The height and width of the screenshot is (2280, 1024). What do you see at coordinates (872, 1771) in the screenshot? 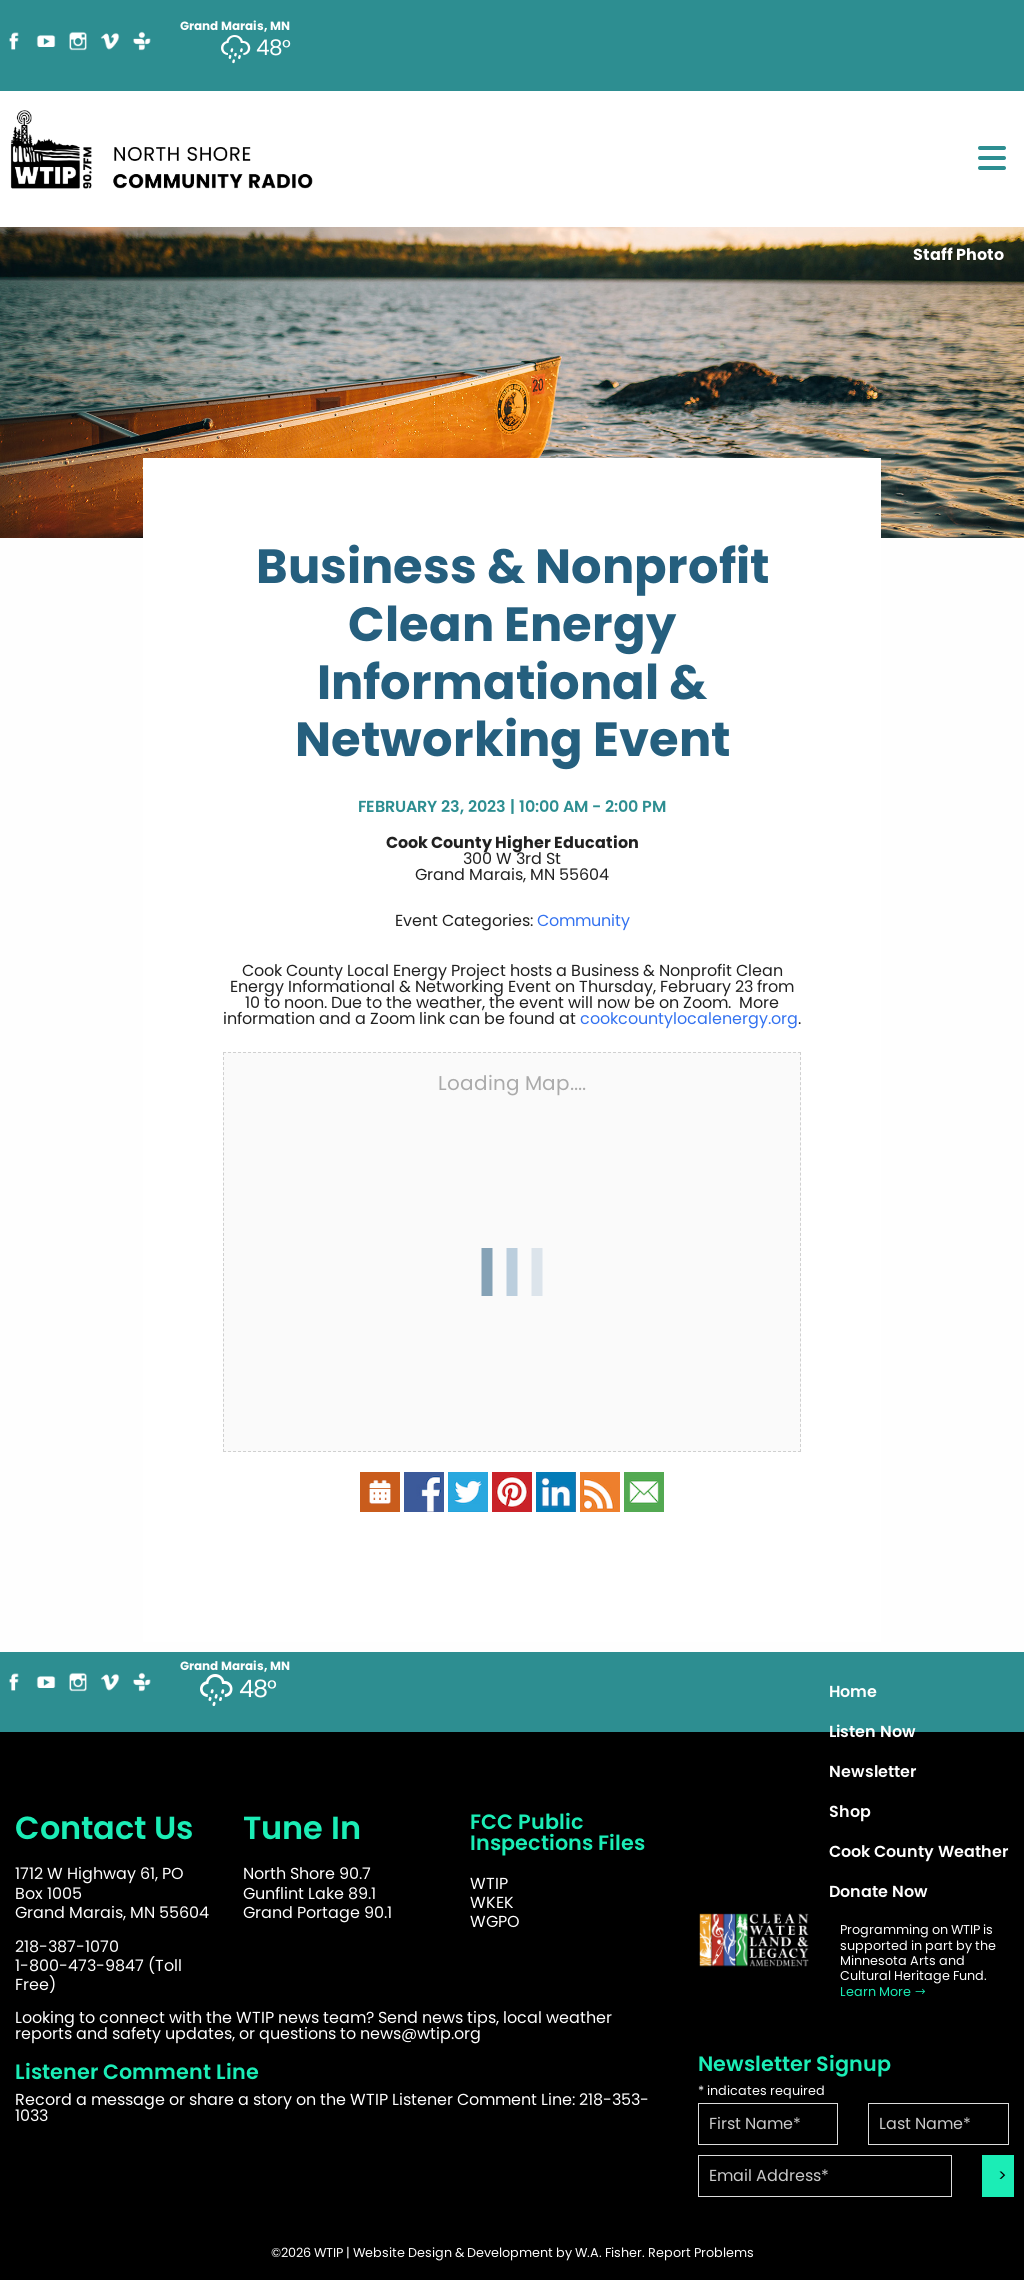
I see `Newsletter` at bounding box center [872, 1771].